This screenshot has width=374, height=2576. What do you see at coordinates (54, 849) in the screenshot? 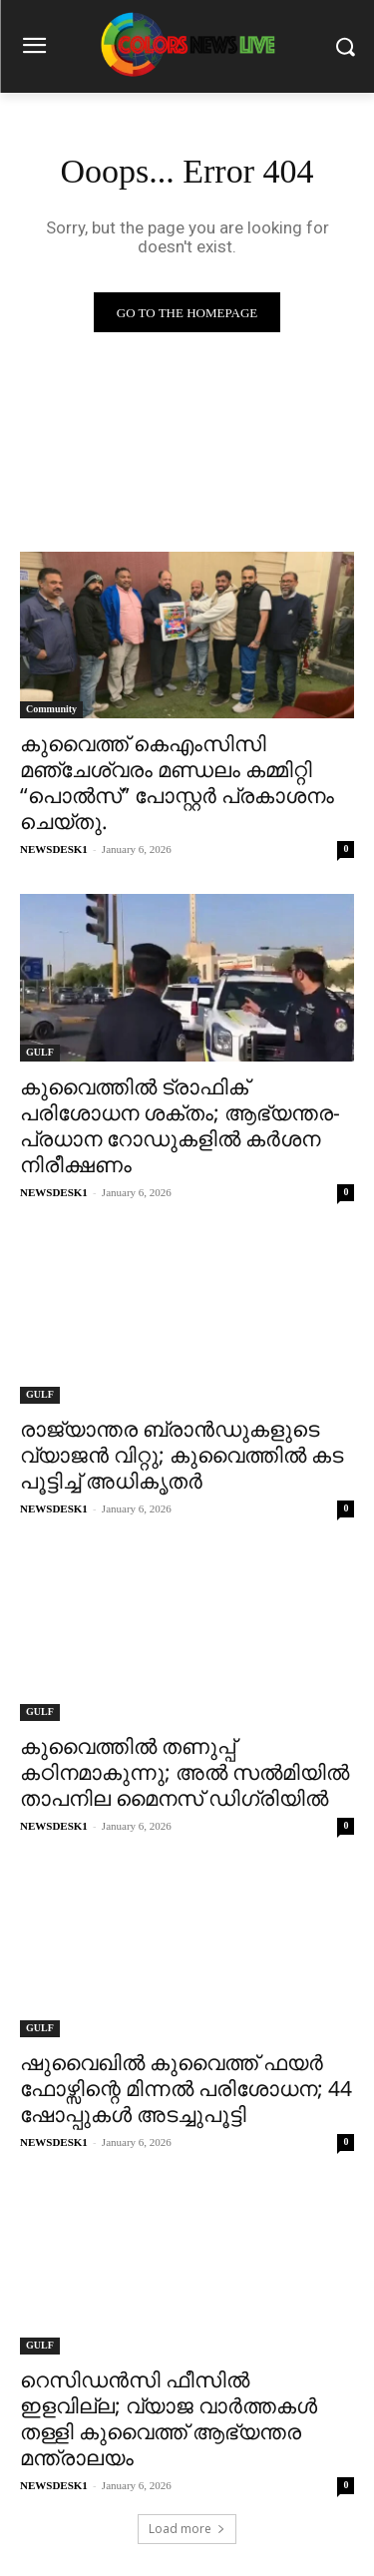
I see `NEWSDESK1` at bounding box center [54, 849].